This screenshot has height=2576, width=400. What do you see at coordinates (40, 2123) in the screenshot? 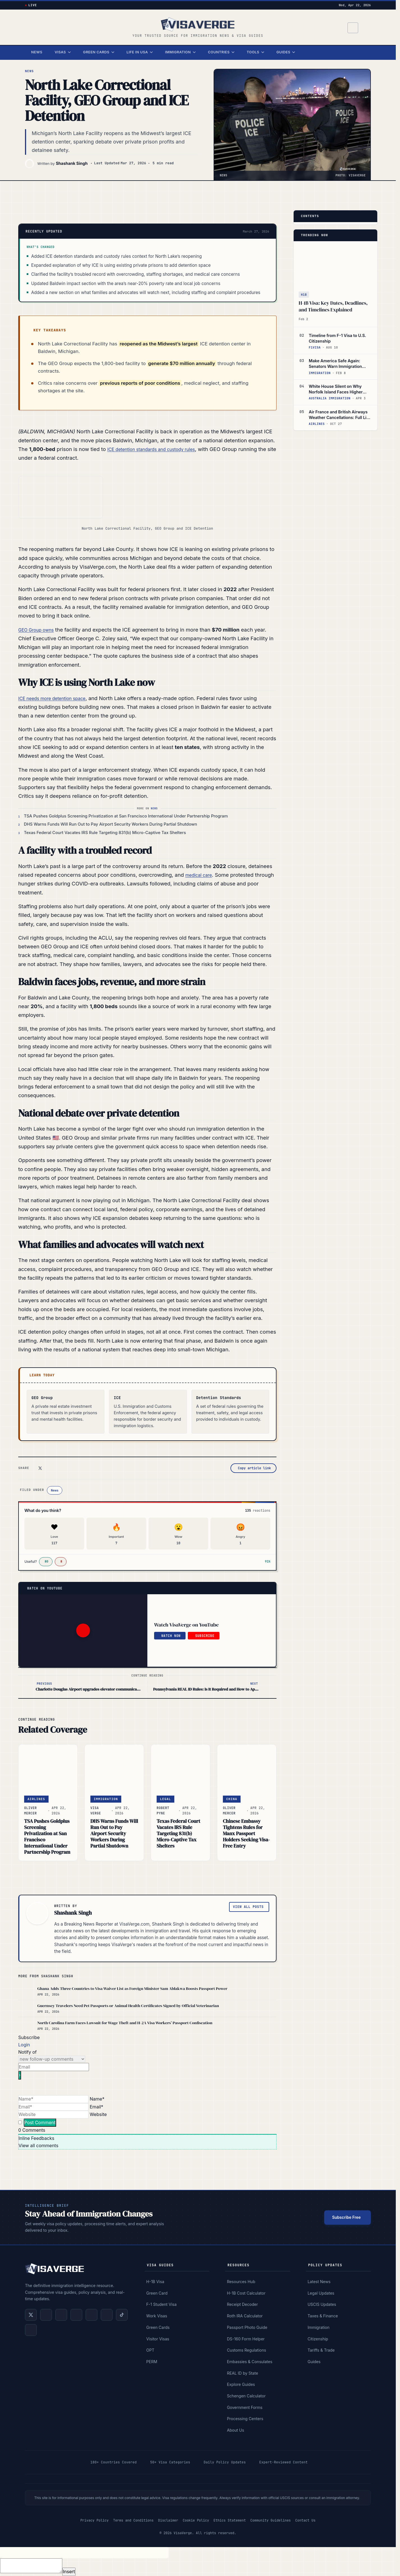
I see `[Post Comment]` at bounding box center [40, 2123].